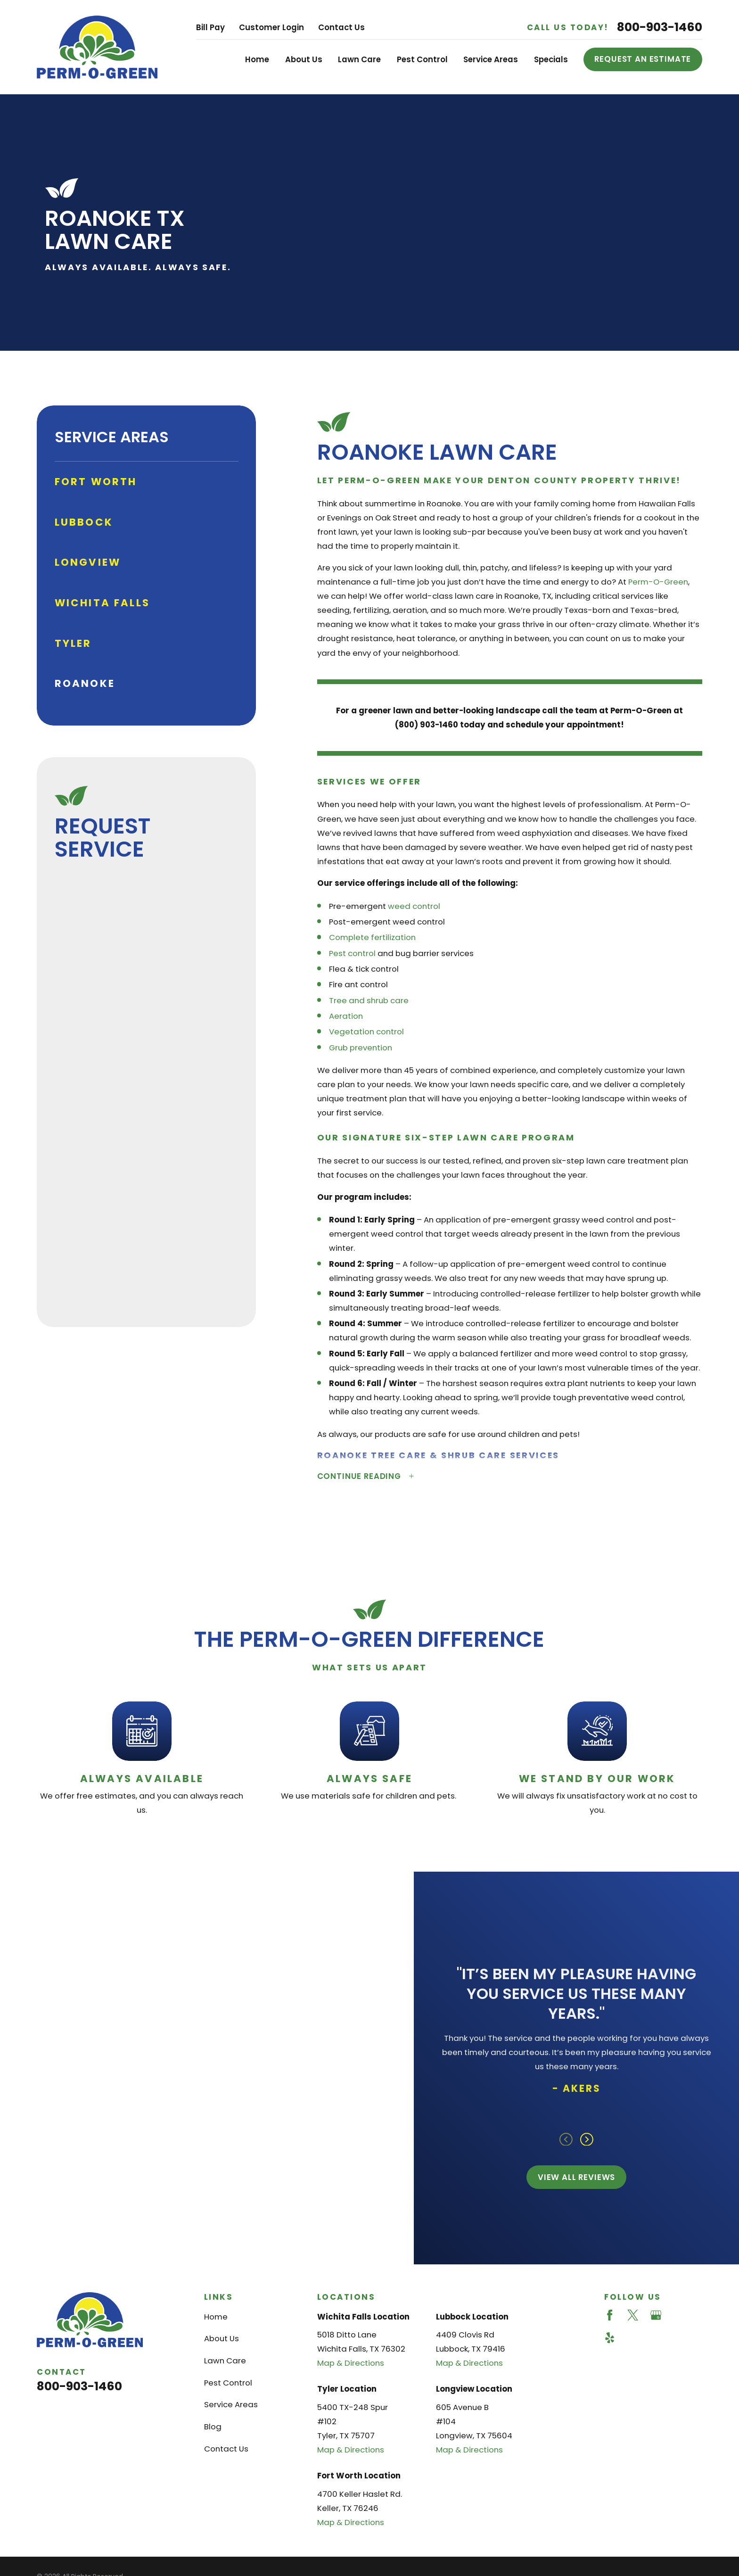 The image size is (739, 2576). I want to click on Perm-O-Green, so click(658, 581).